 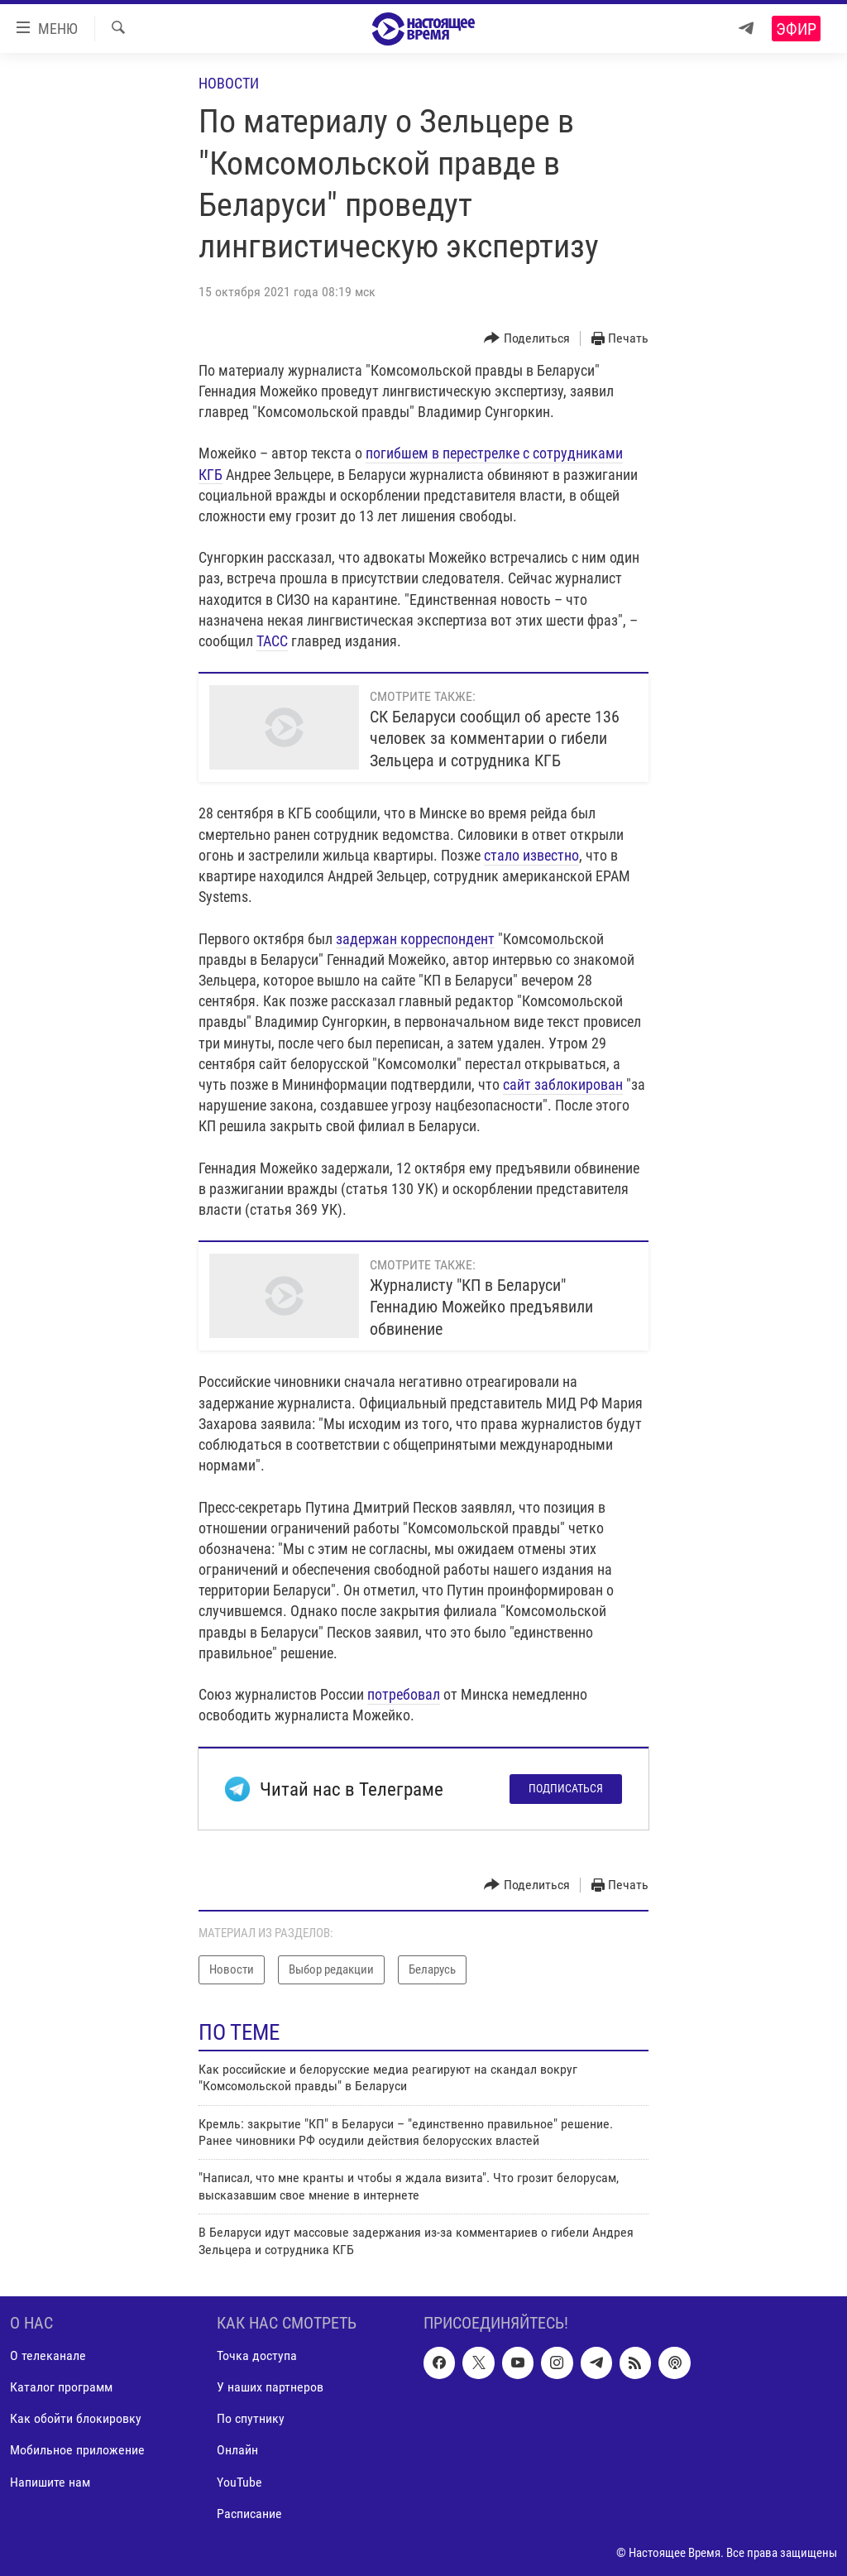 What do you see at coordinates (249, 2513) in the screenshot?
I see `Расписание` at bounding box center [249, 2513].